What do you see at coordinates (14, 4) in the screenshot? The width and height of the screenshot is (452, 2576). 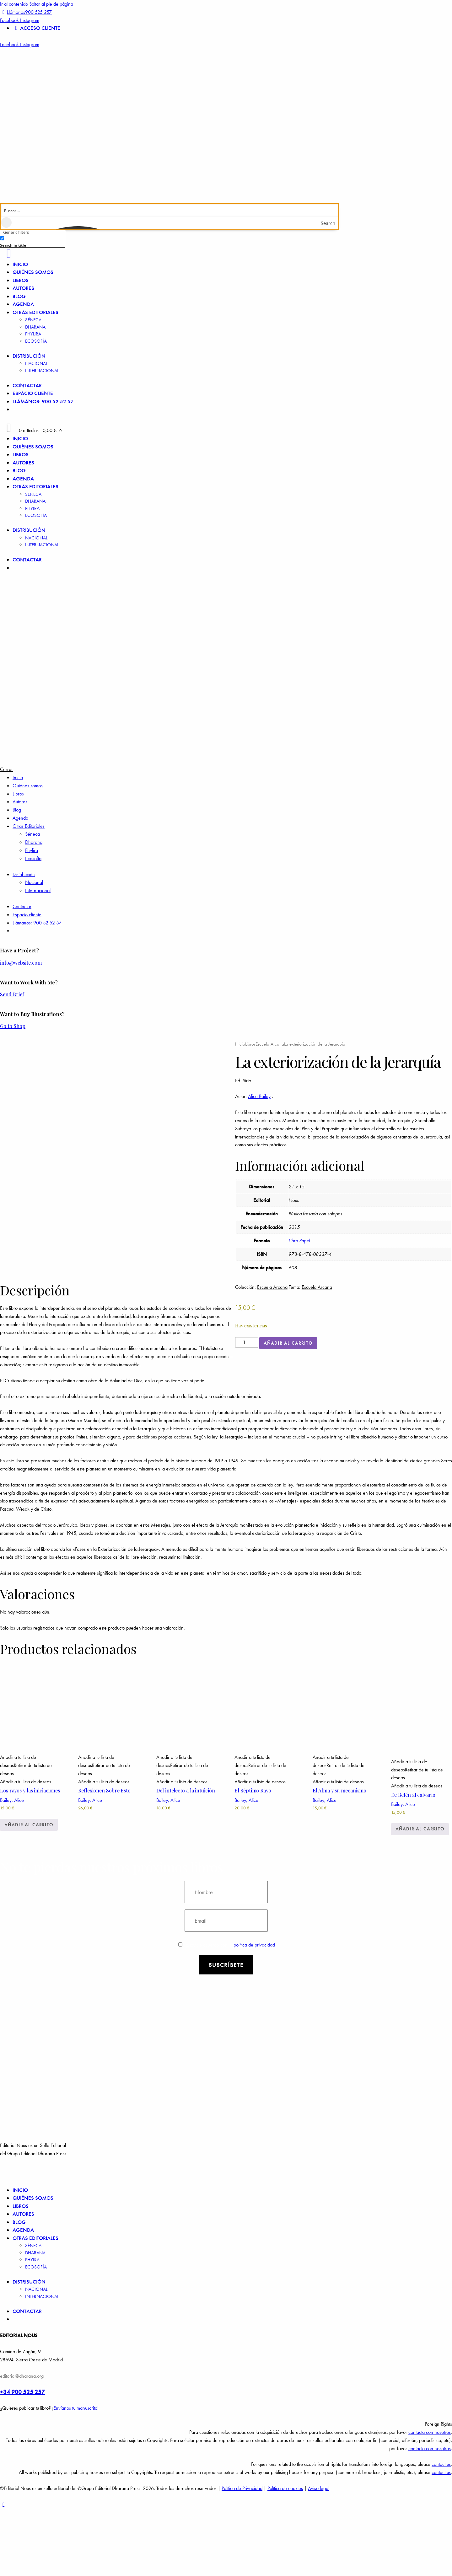 I see `Ir al contenido` at bounding box center [14, 4].